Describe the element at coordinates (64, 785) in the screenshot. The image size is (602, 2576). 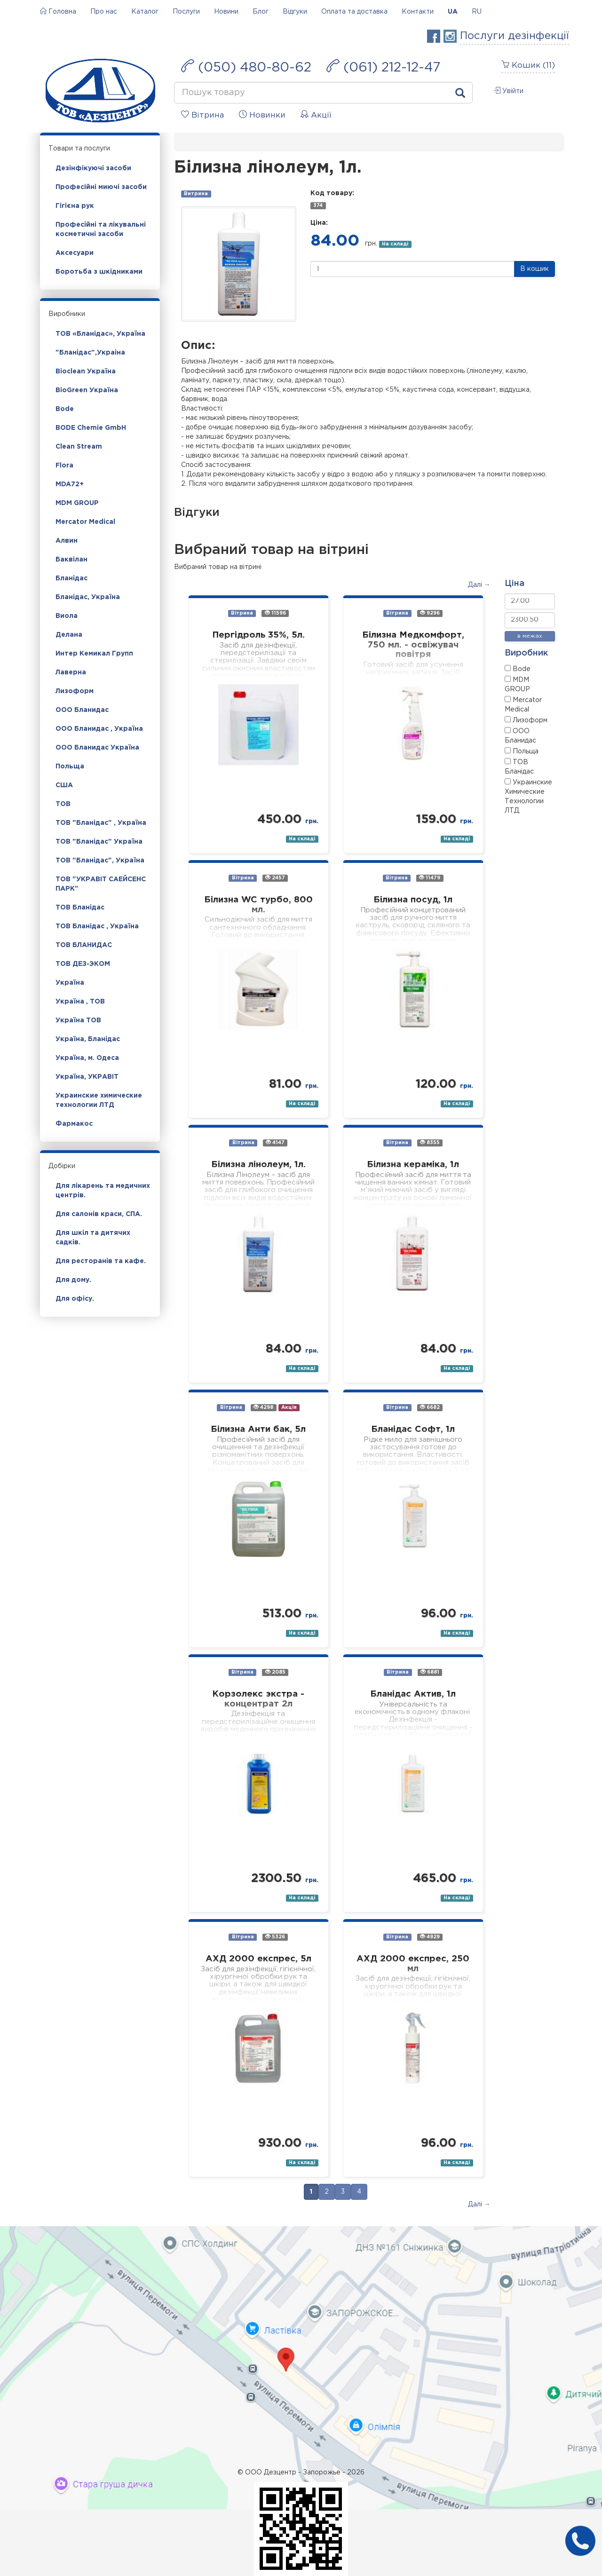
I see `США` at that location.